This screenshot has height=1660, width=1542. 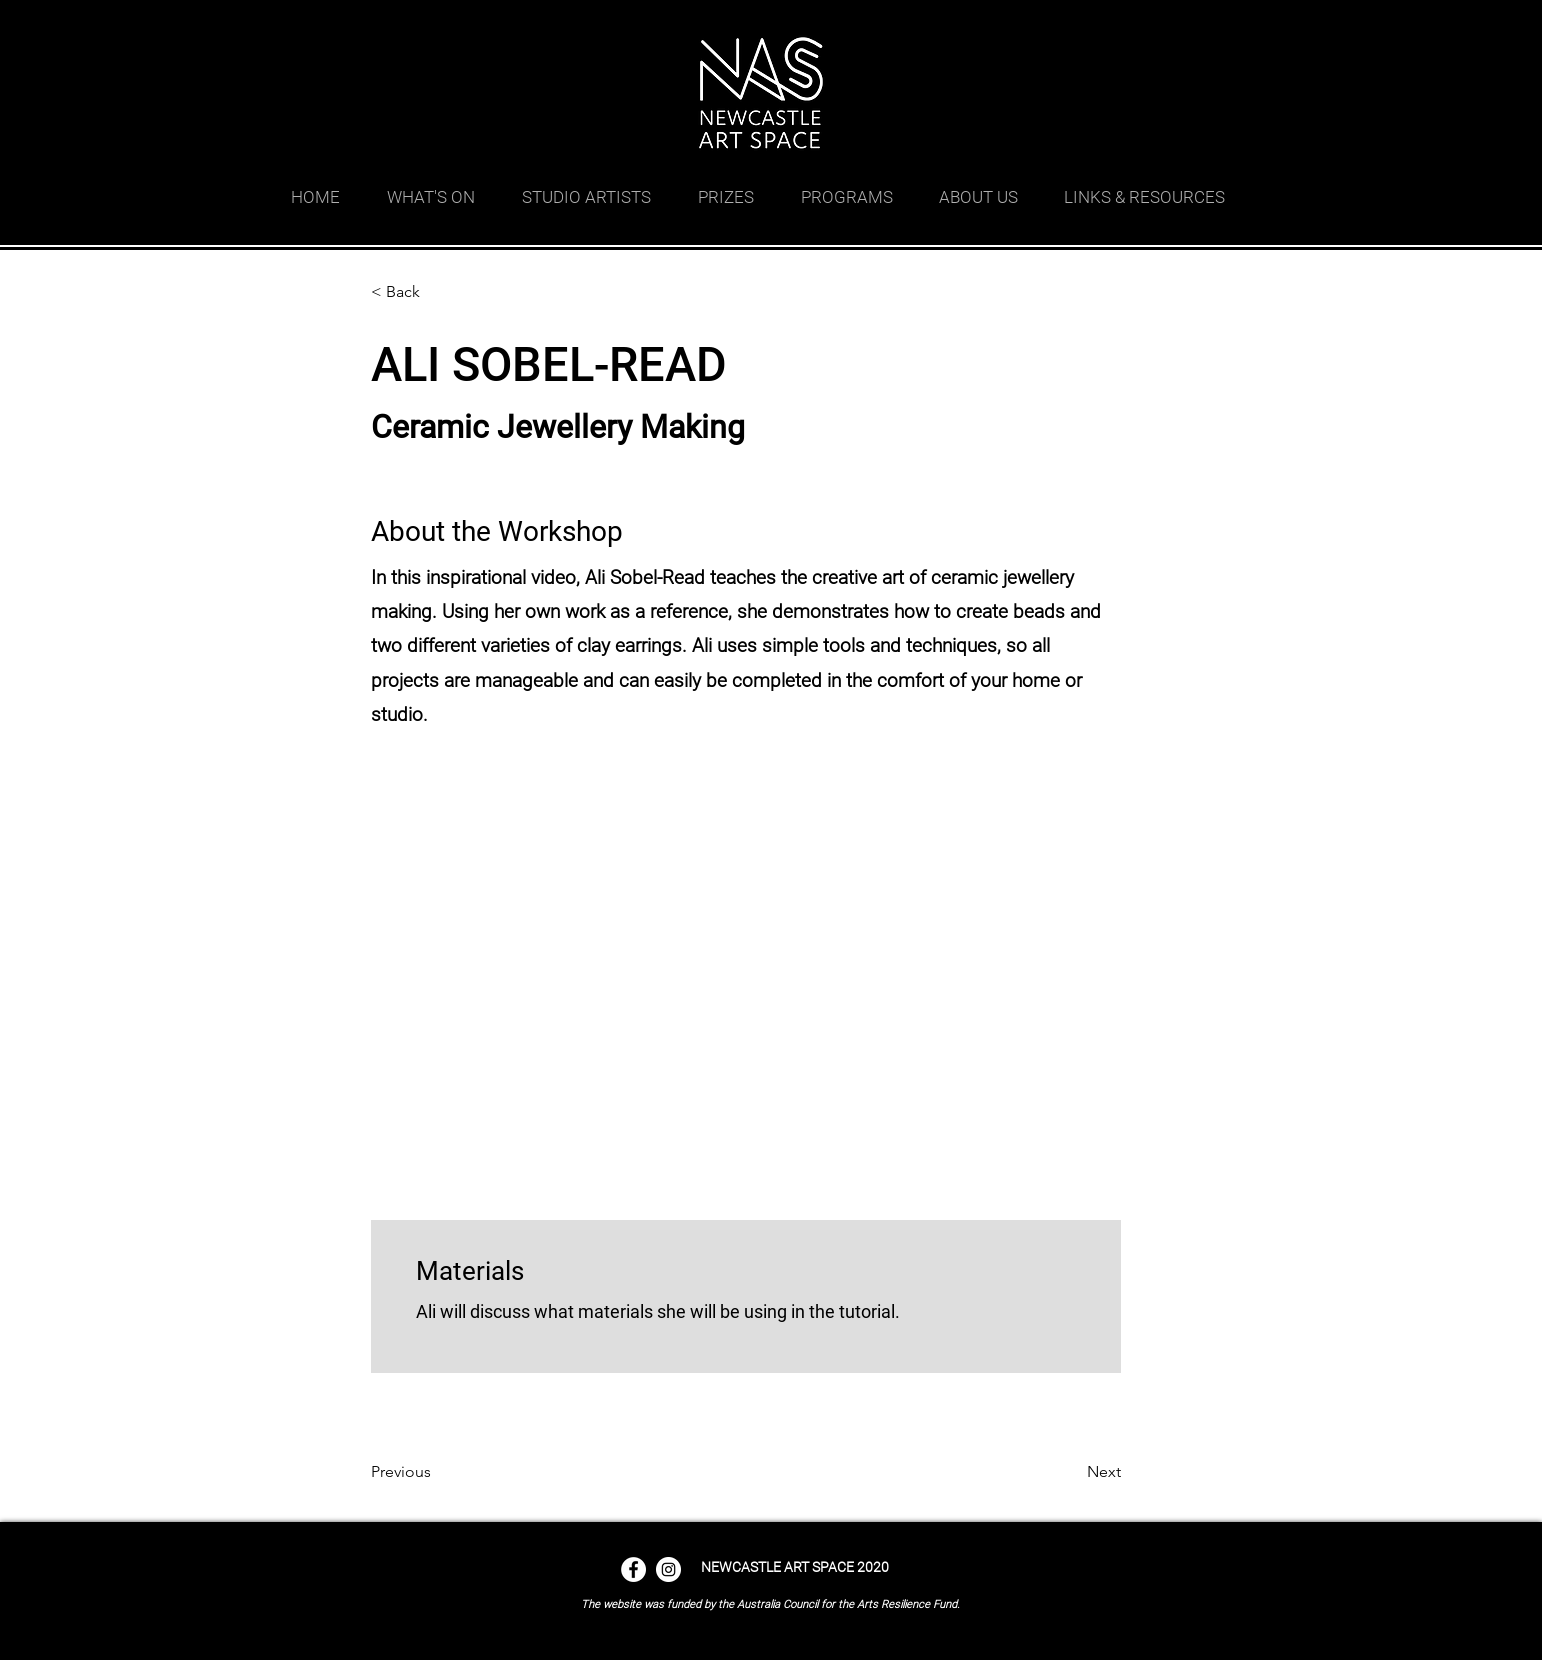 What do you see at coordinates (1141, 25) in the screenshot?
I see `[googlePlaces]` at bounding box center [1141, 25].